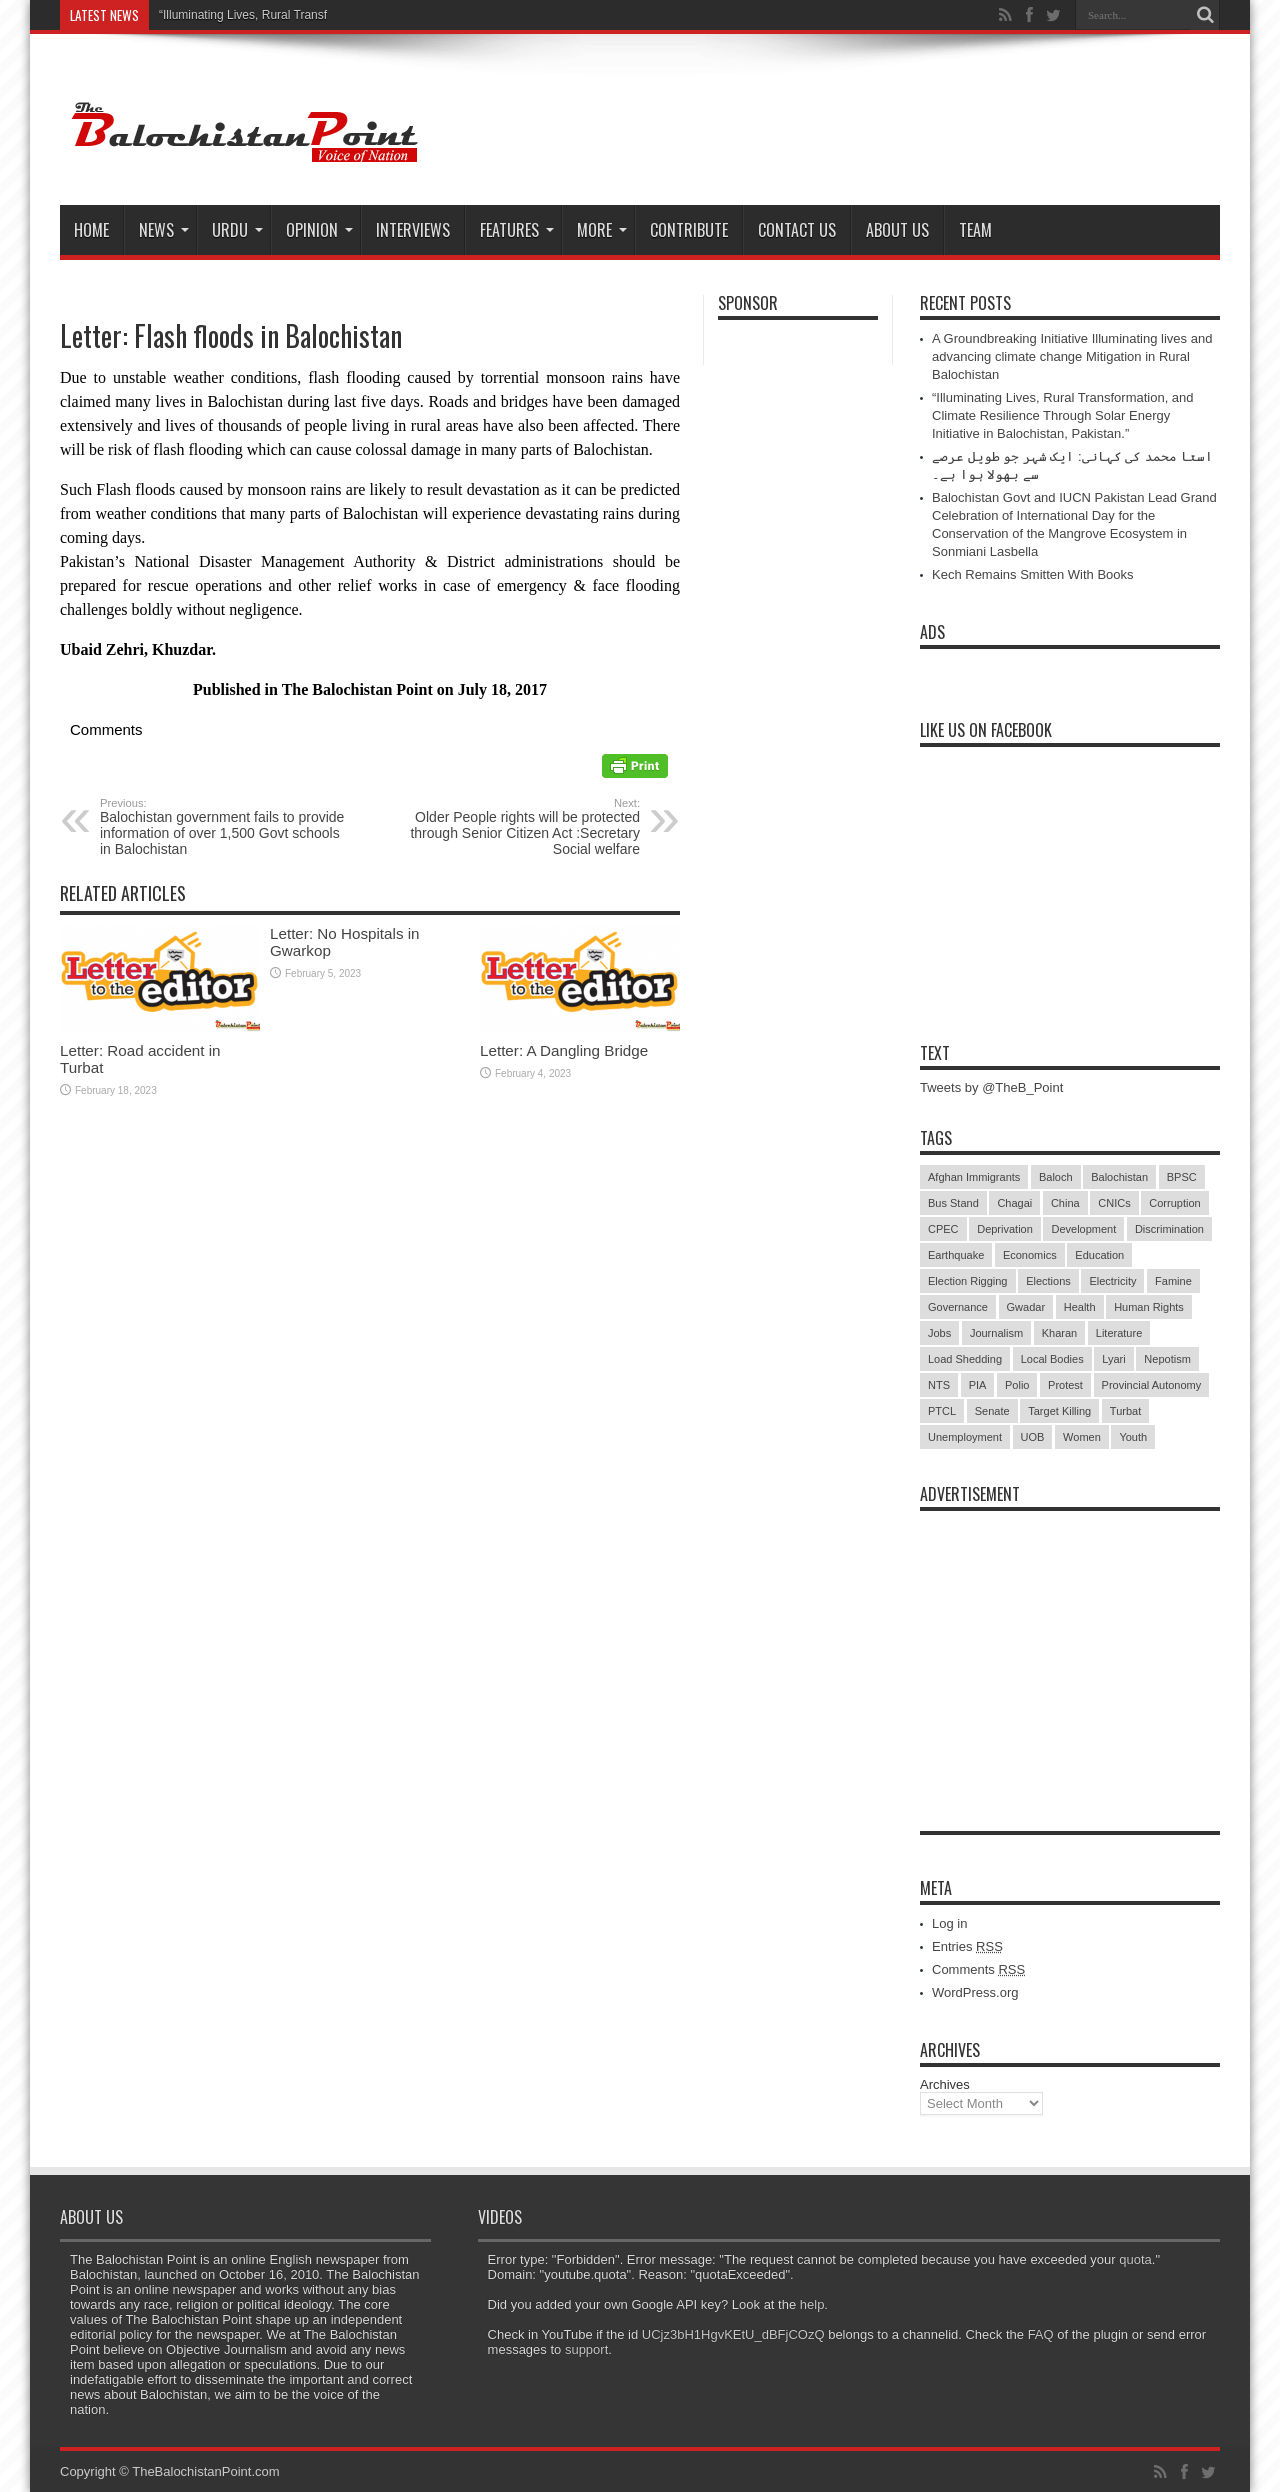  I want to click on Economics [Economics (7 items)], so click(1030, 1255).